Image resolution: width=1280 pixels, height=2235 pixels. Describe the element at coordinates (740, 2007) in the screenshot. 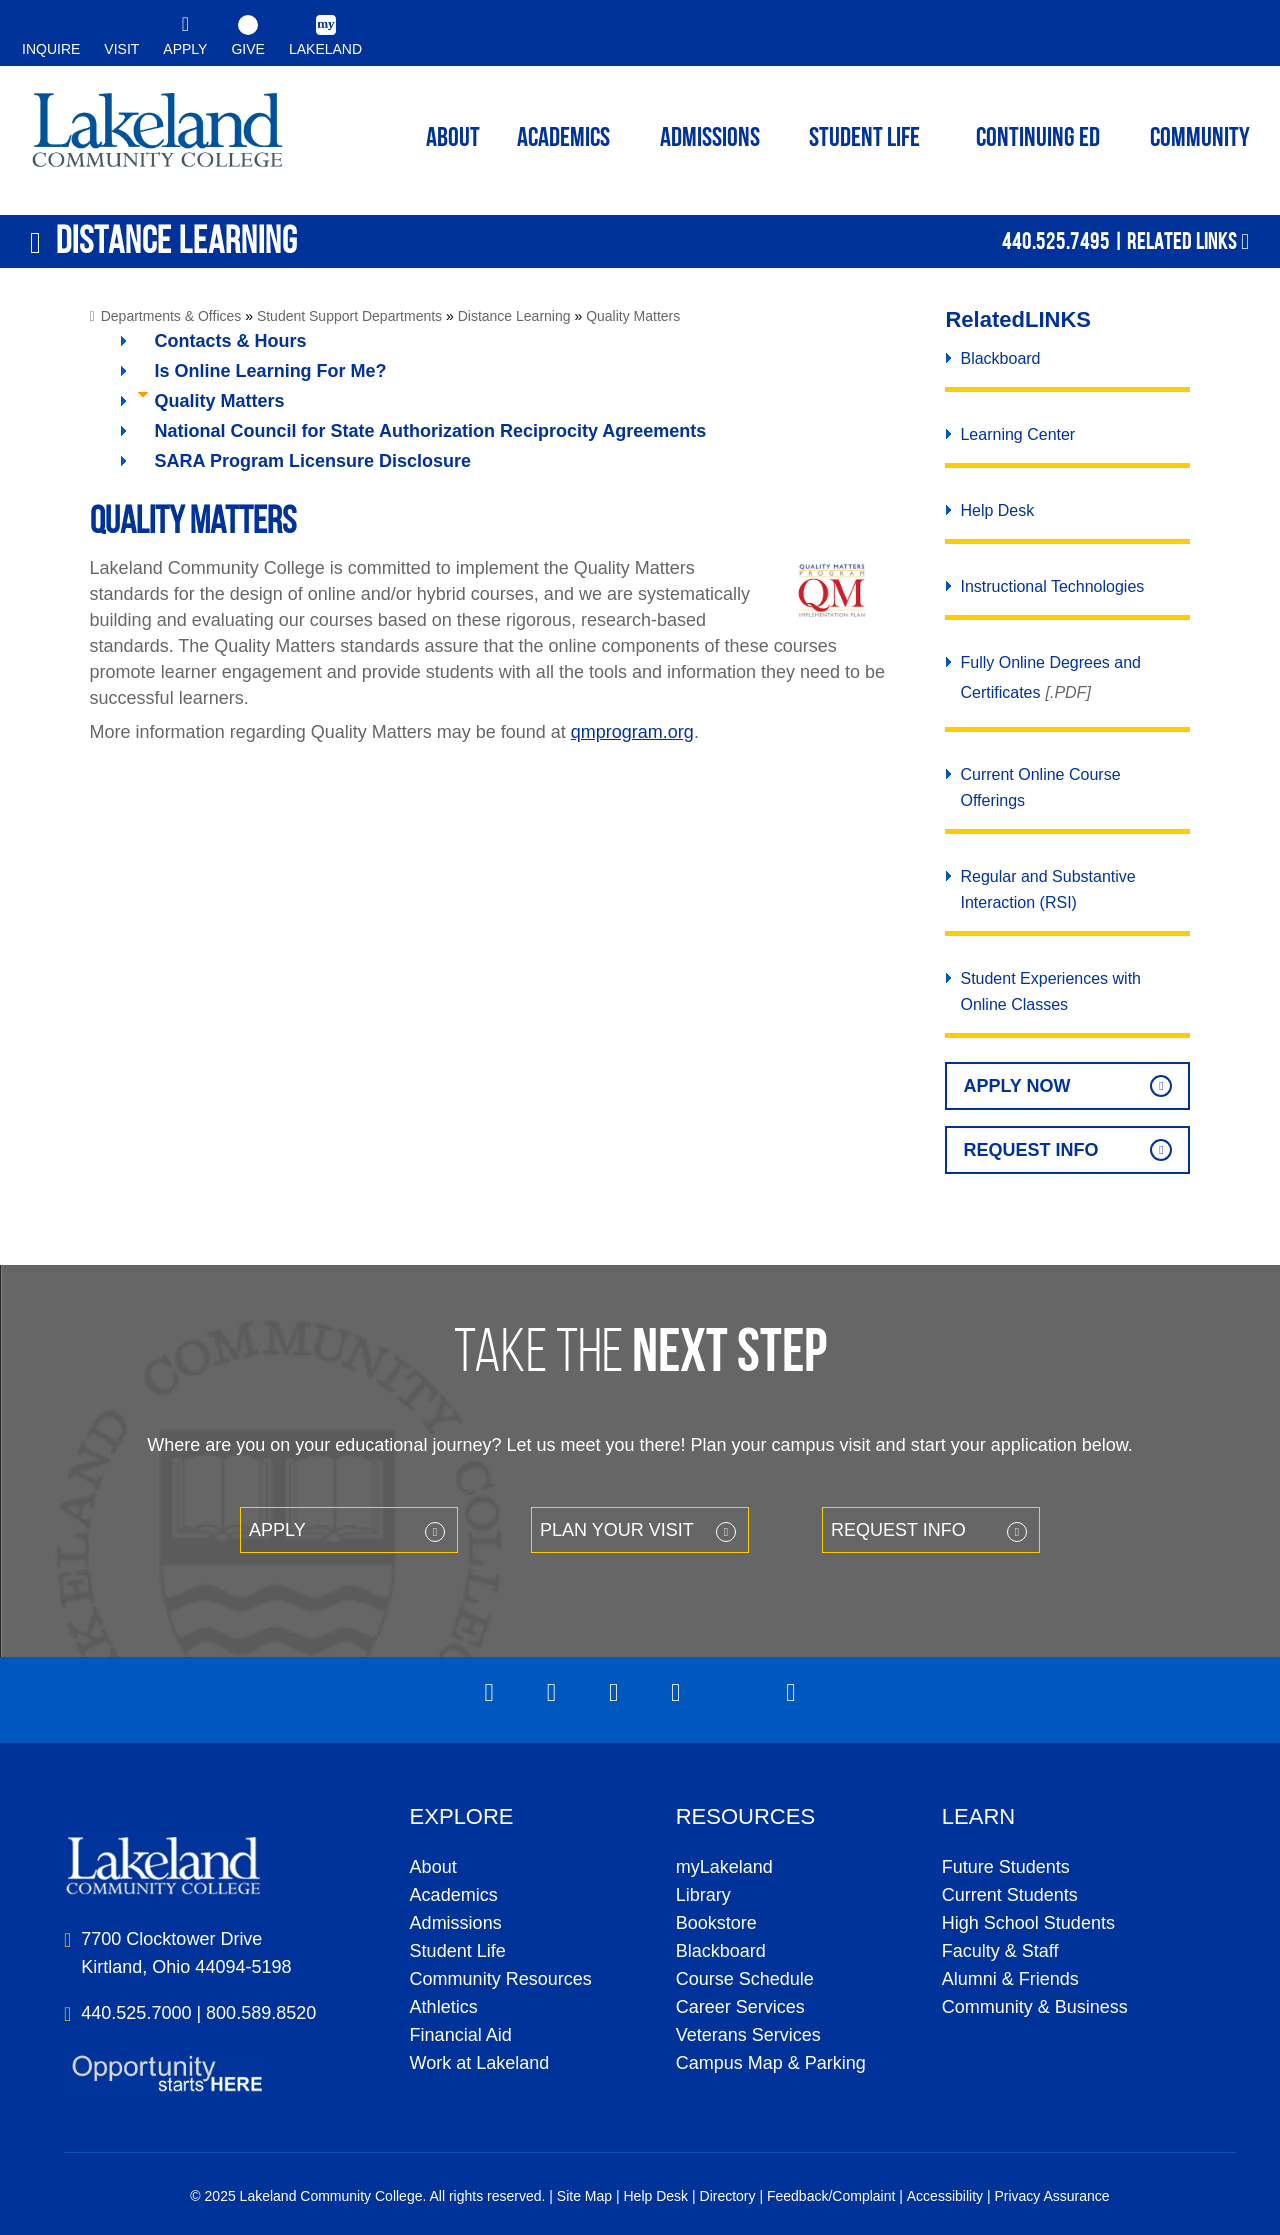

I see `Career Services` at that location.